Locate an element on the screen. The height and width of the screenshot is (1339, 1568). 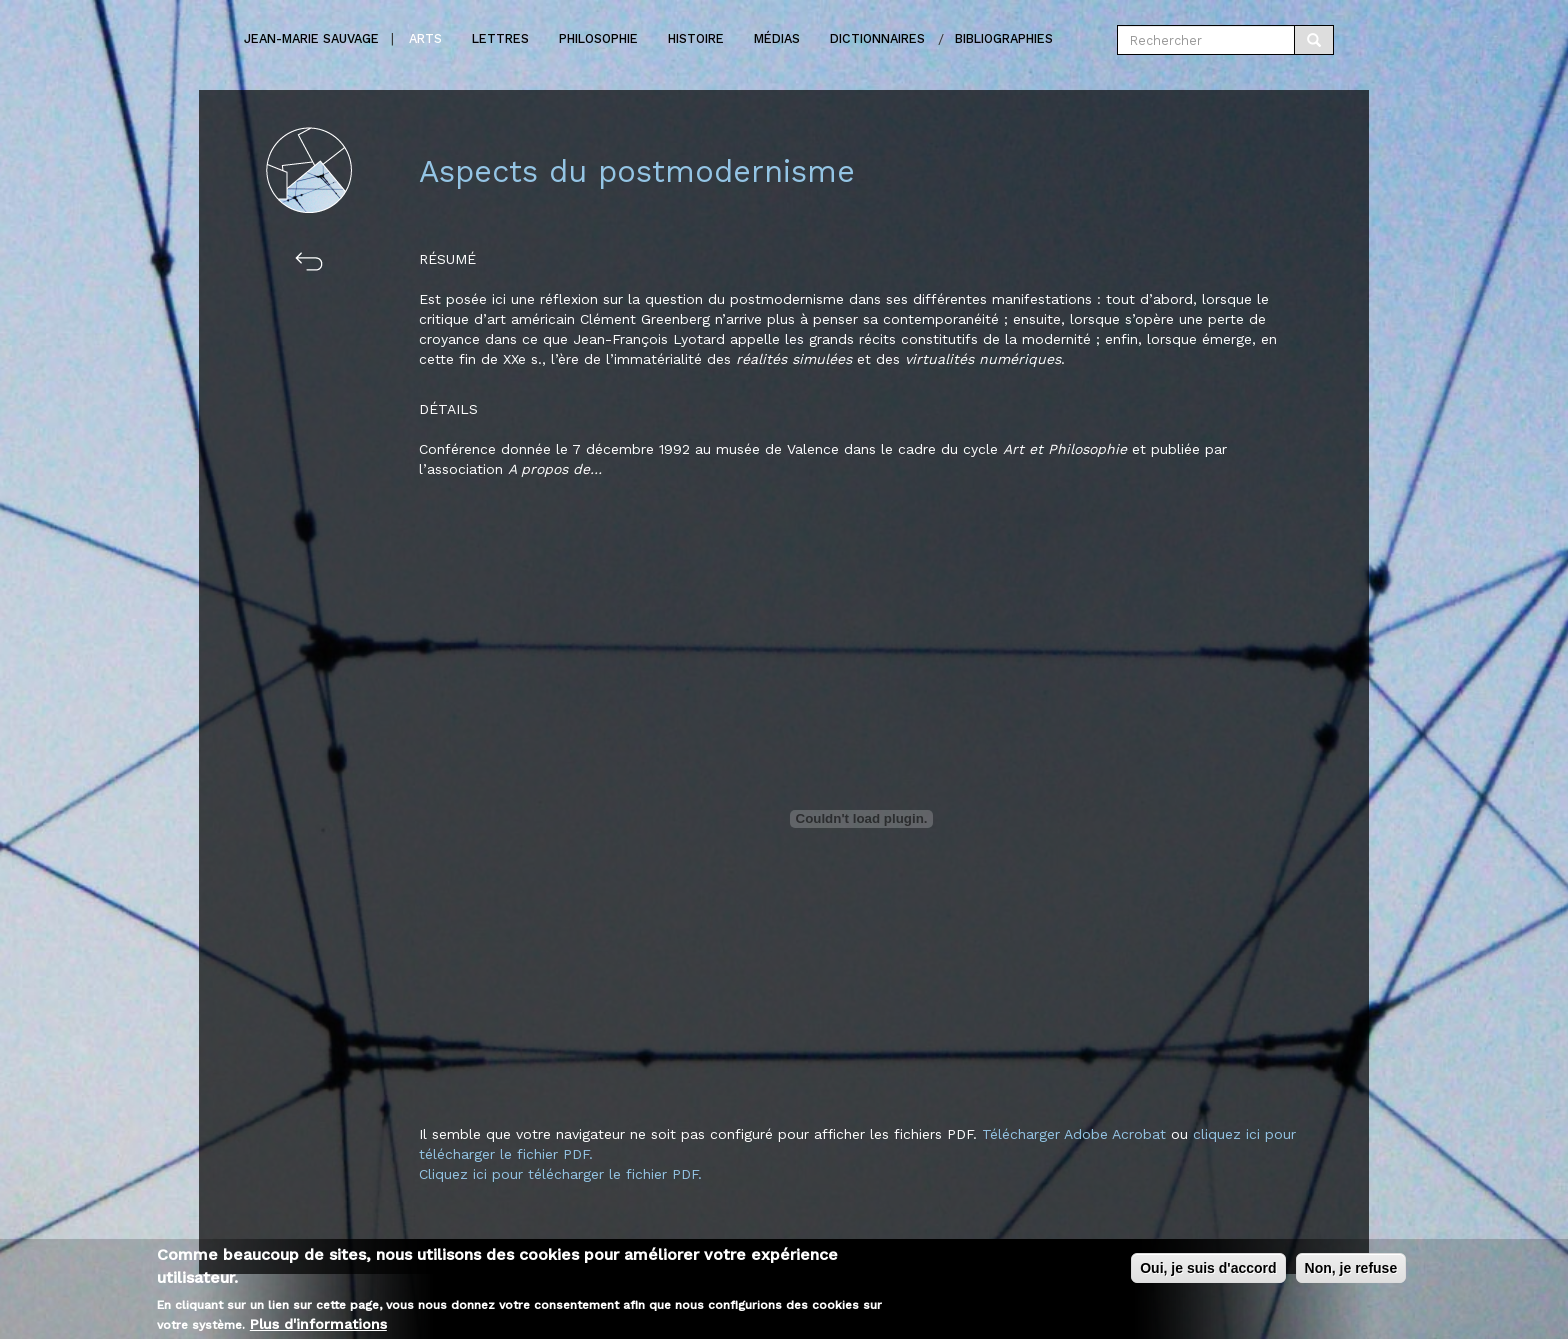
Bibliographies is located at coordinates (1004, 38).